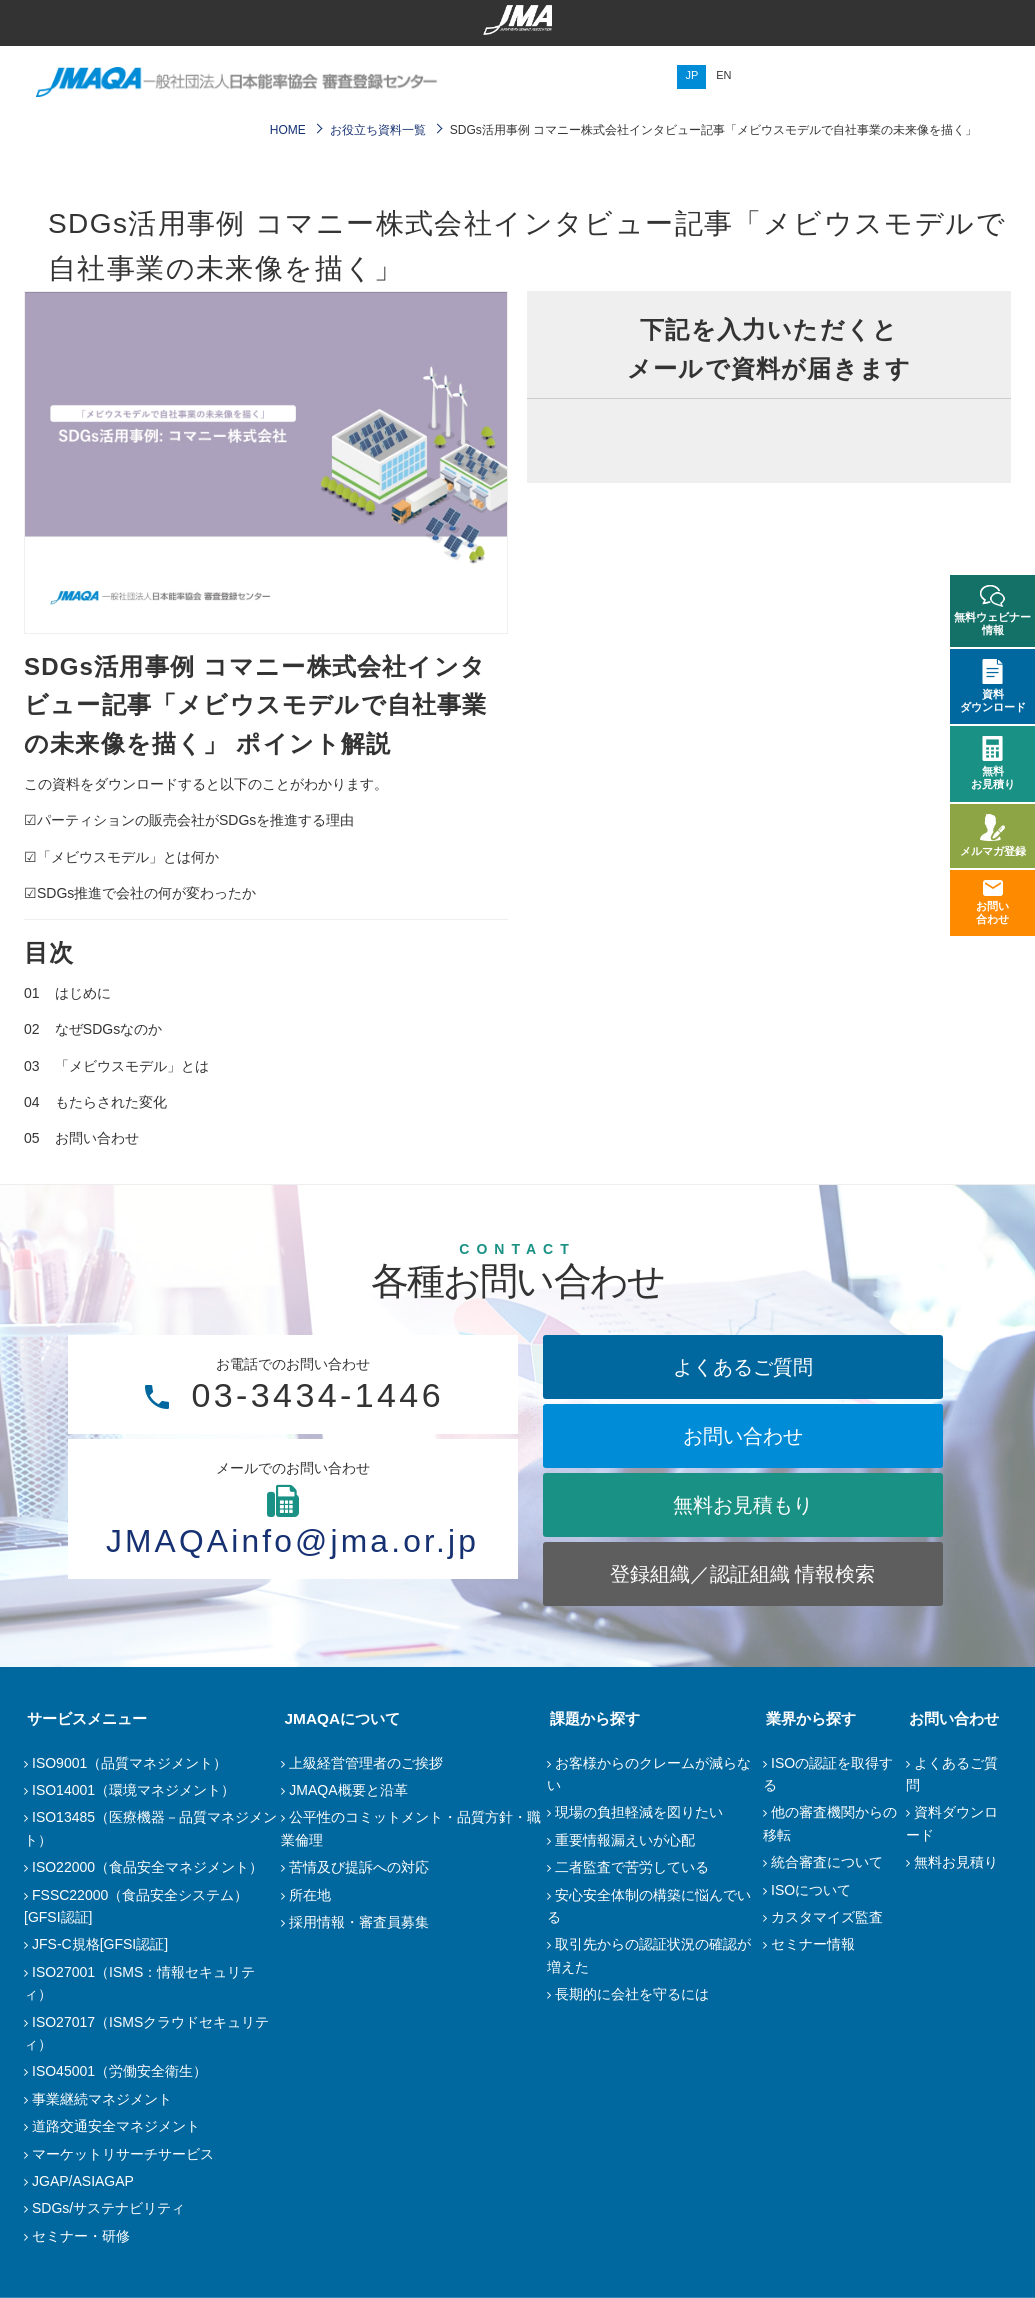 The height and width of the screenshot is (2298, 1035). Describe the element at coordinates (743, 1574) in the screenshot. I see `登録組織／認証組織 情報検索` at that location.